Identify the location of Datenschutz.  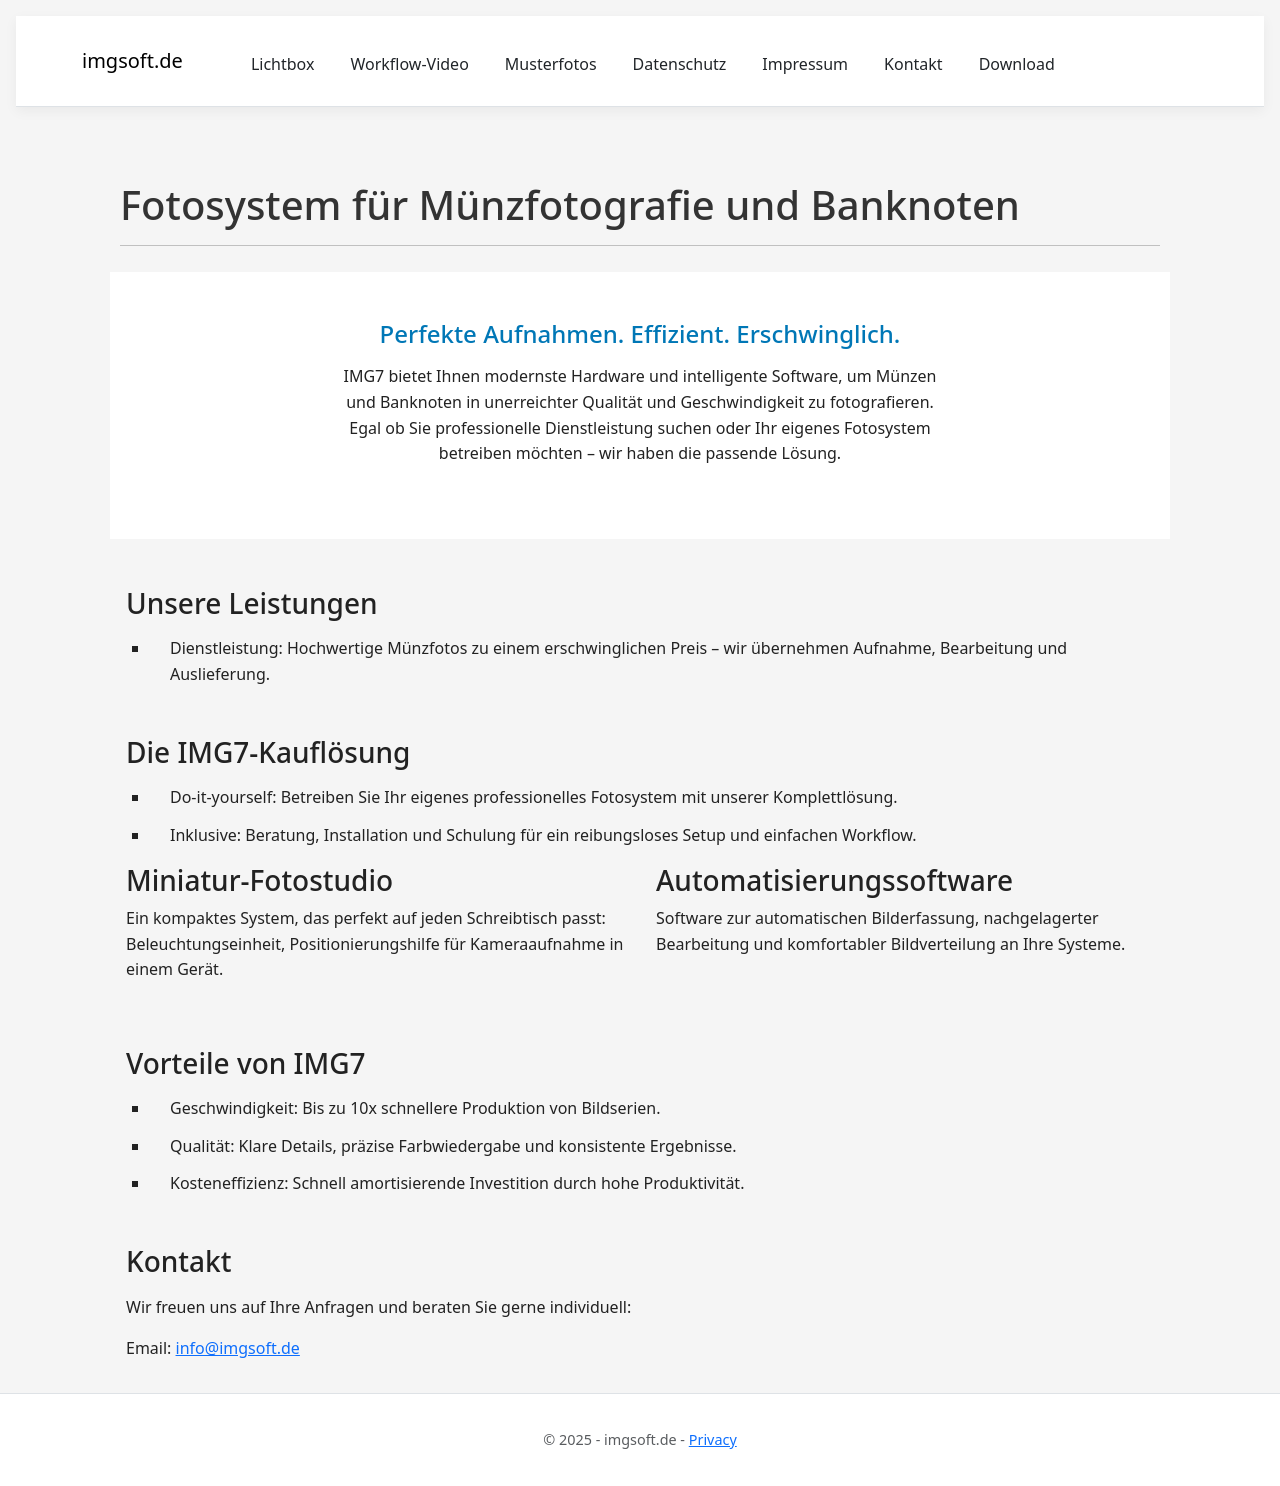
(680, 64).